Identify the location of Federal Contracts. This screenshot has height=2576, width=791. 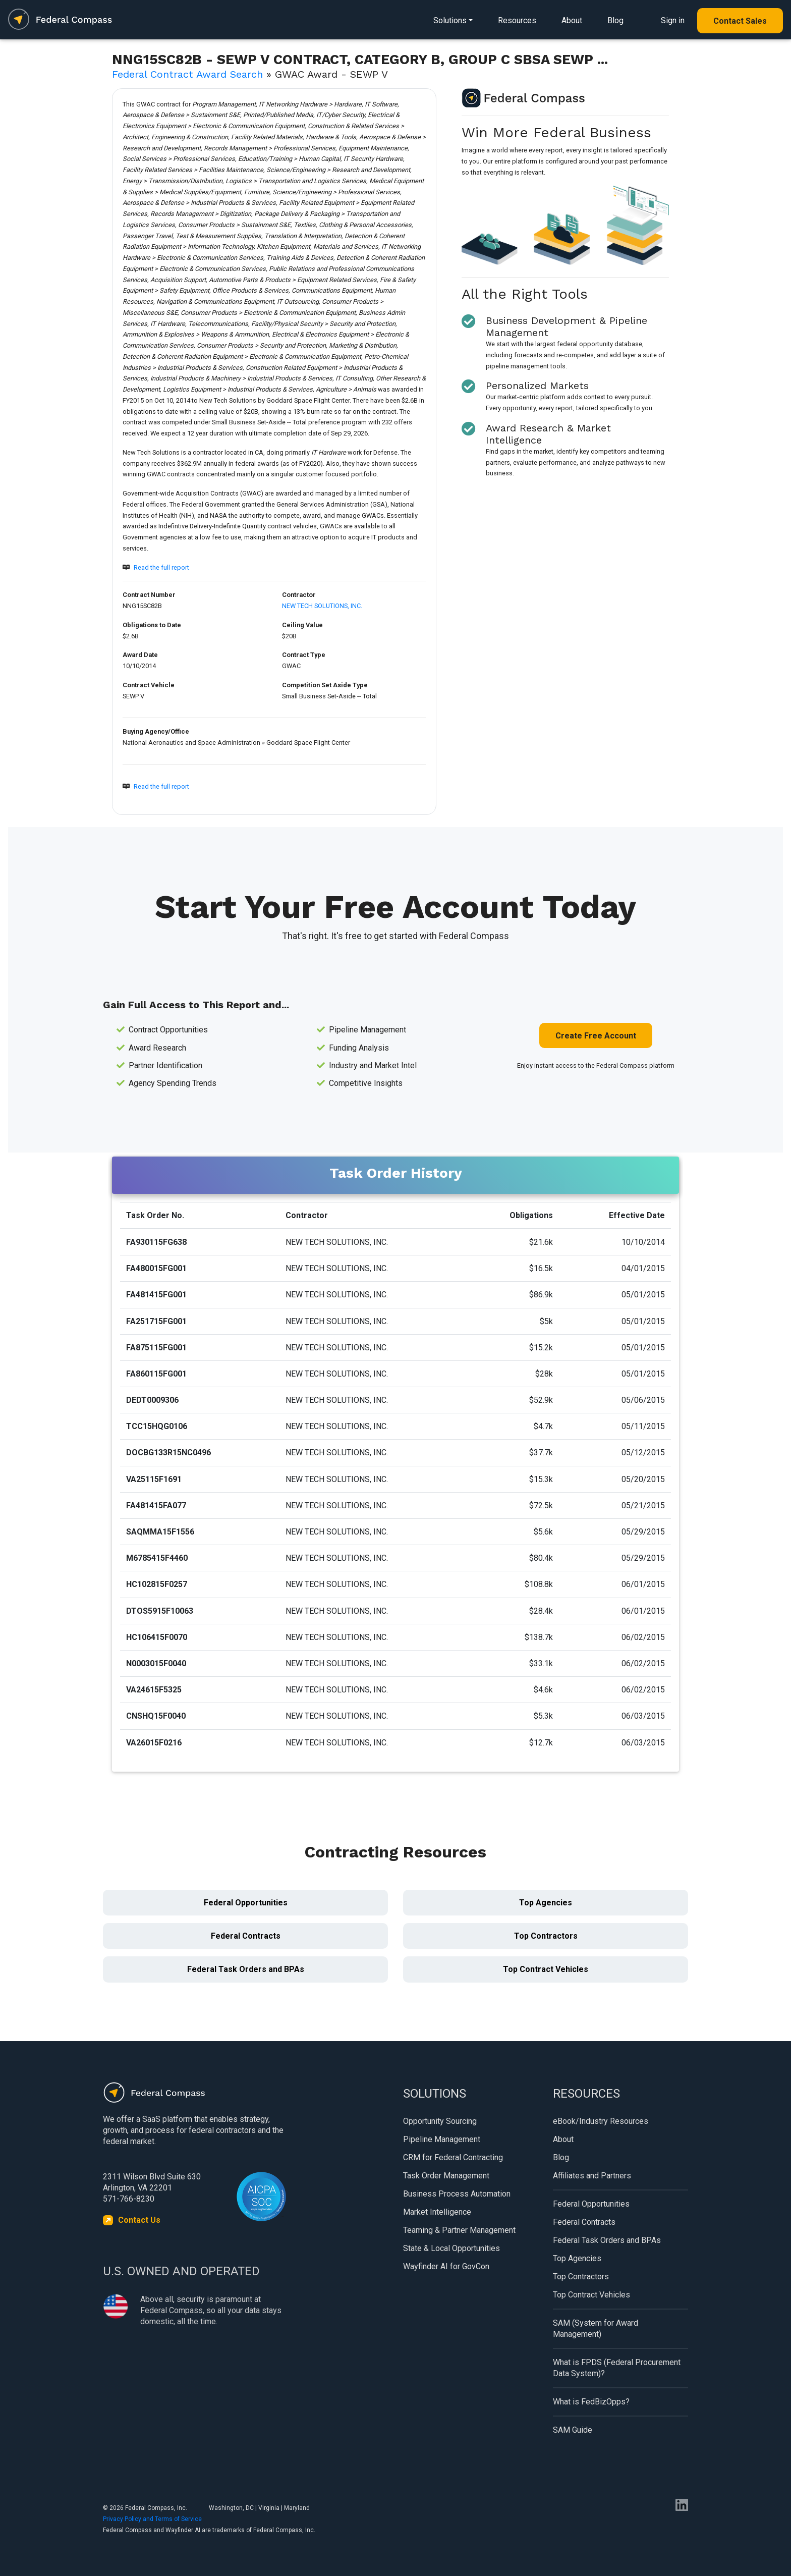
(245, 1936).